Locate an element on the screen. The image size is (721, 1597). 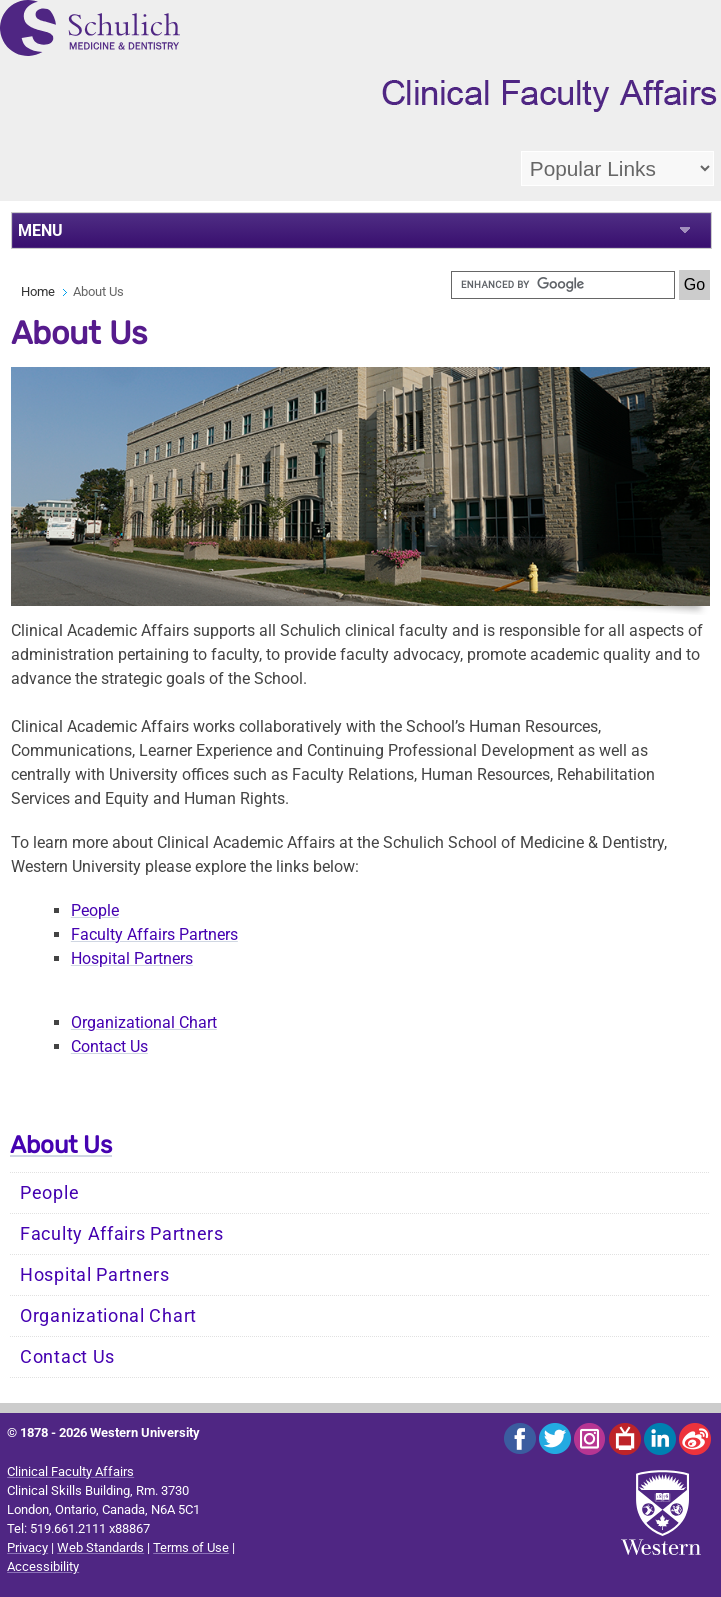
MENU is located at coordinates (40, 230).